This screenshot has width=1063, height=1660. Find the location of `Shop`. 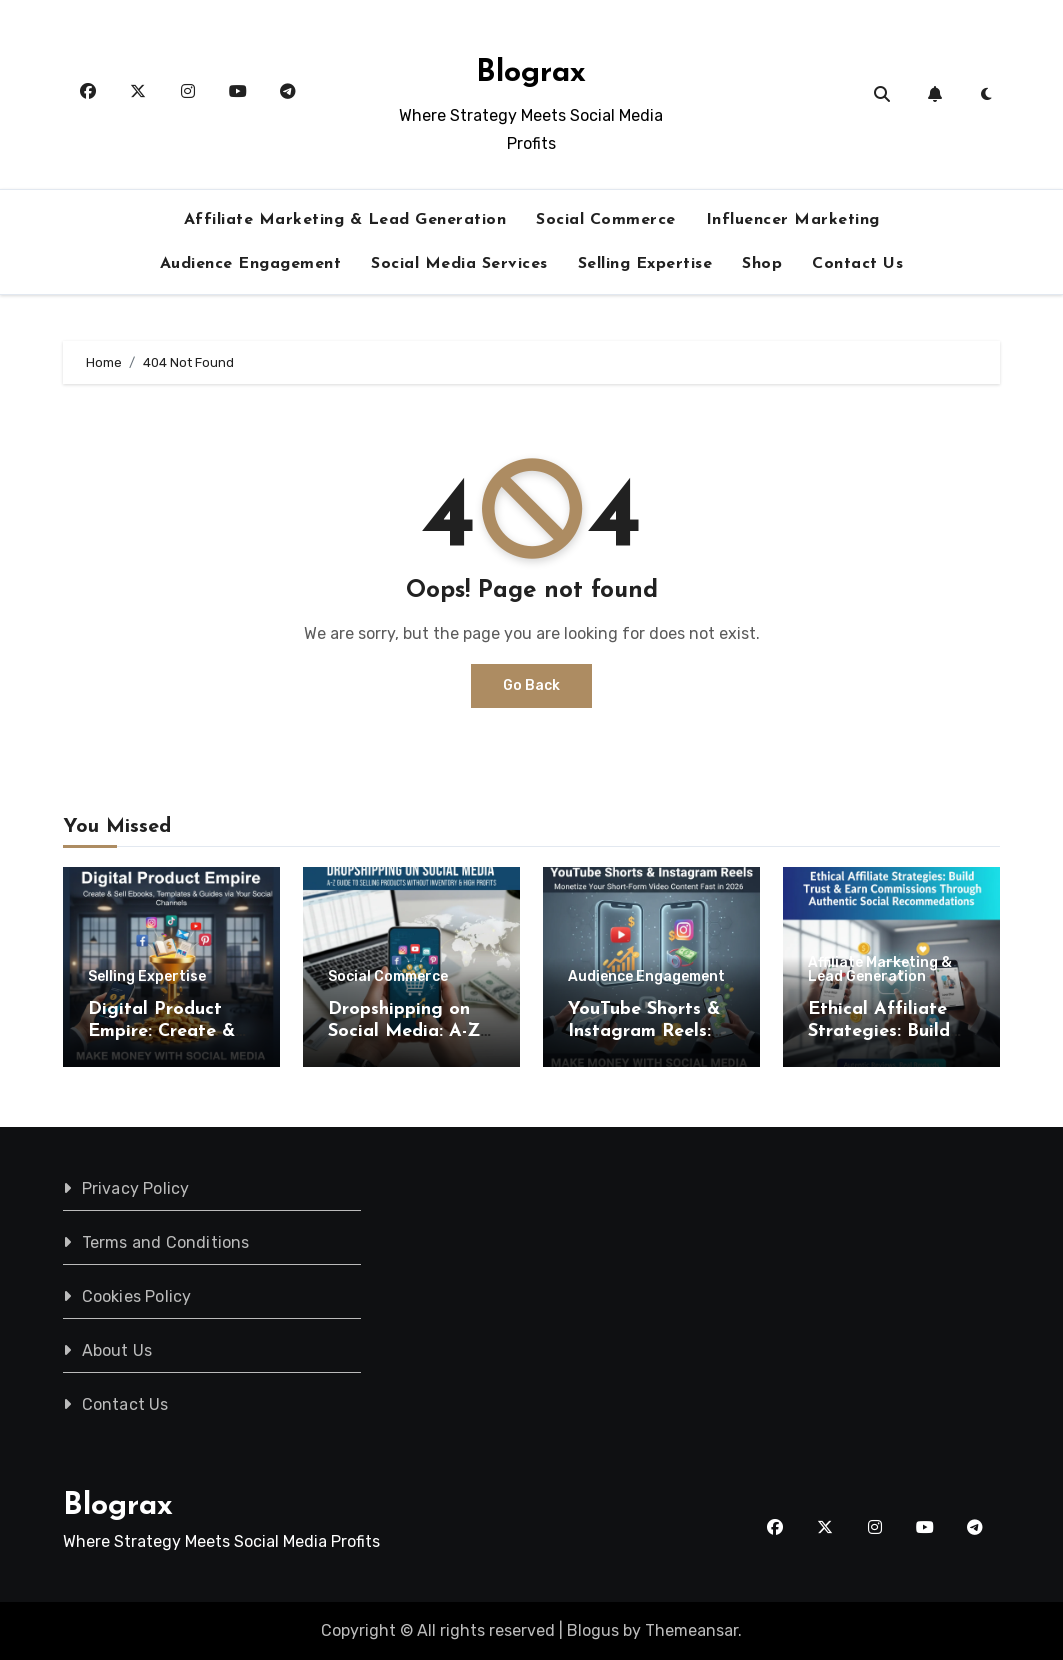

Shop is located at coordinates (762, 264).